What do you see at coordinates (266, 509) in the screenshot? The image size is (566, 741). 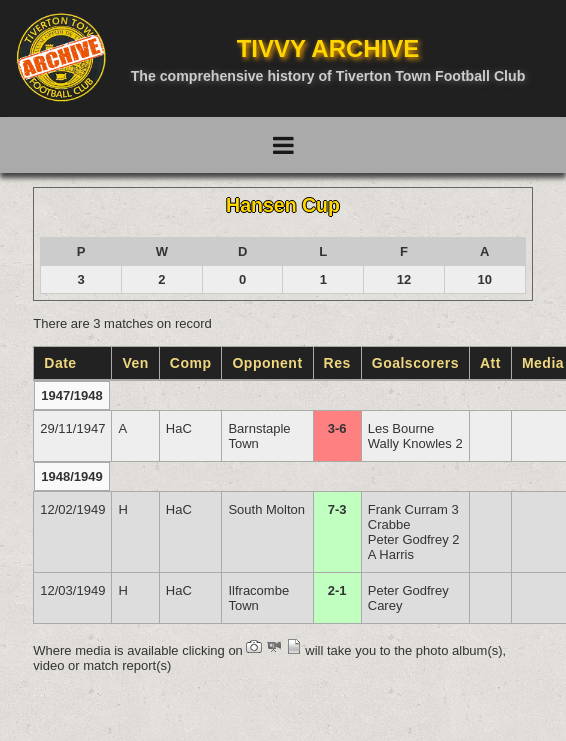 I see `South Molton` at bounding box center [266, 509].